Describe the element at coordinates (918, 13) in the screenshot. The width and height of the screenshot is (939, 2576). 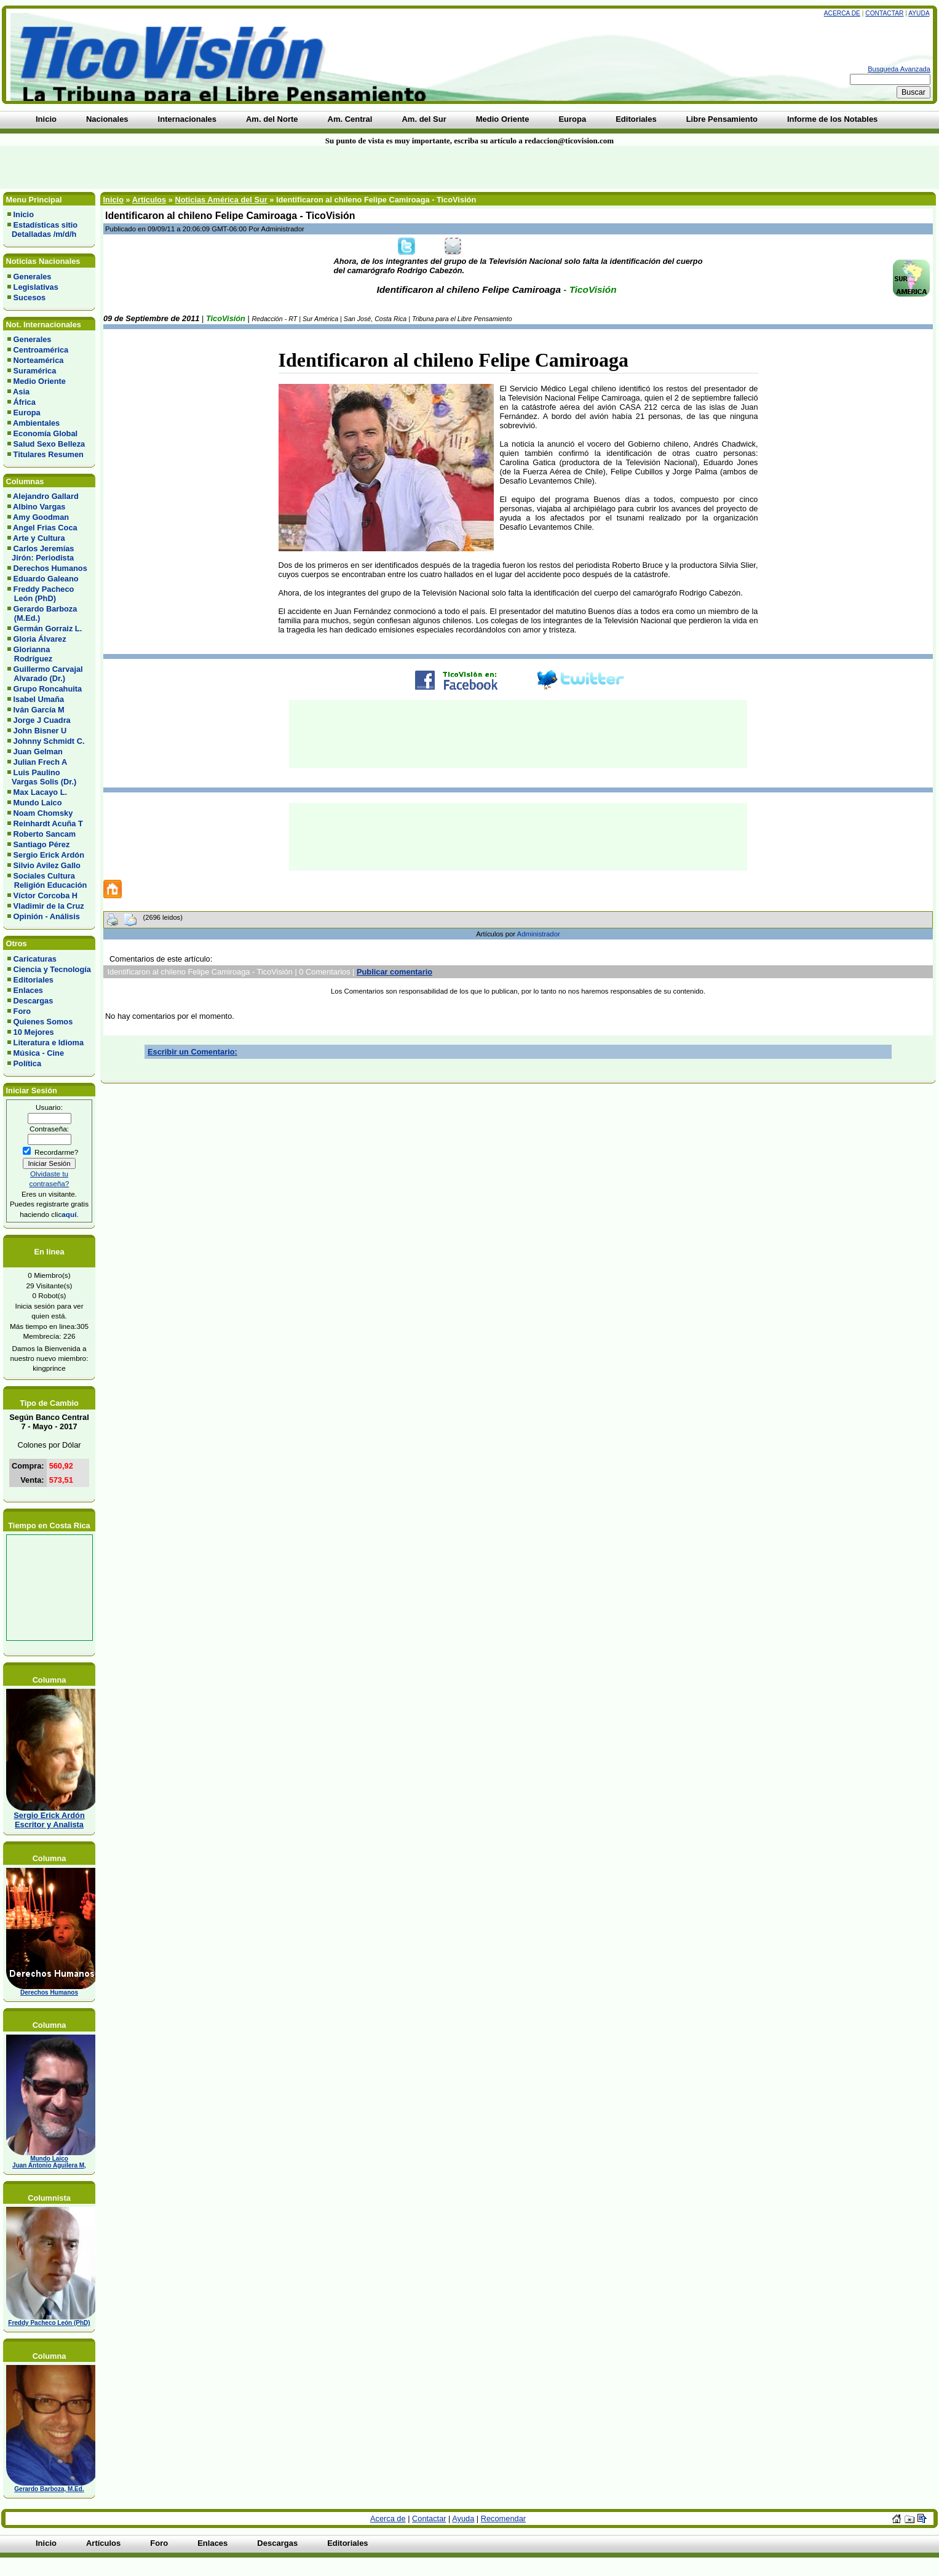
I see `Ayuda` at that location.